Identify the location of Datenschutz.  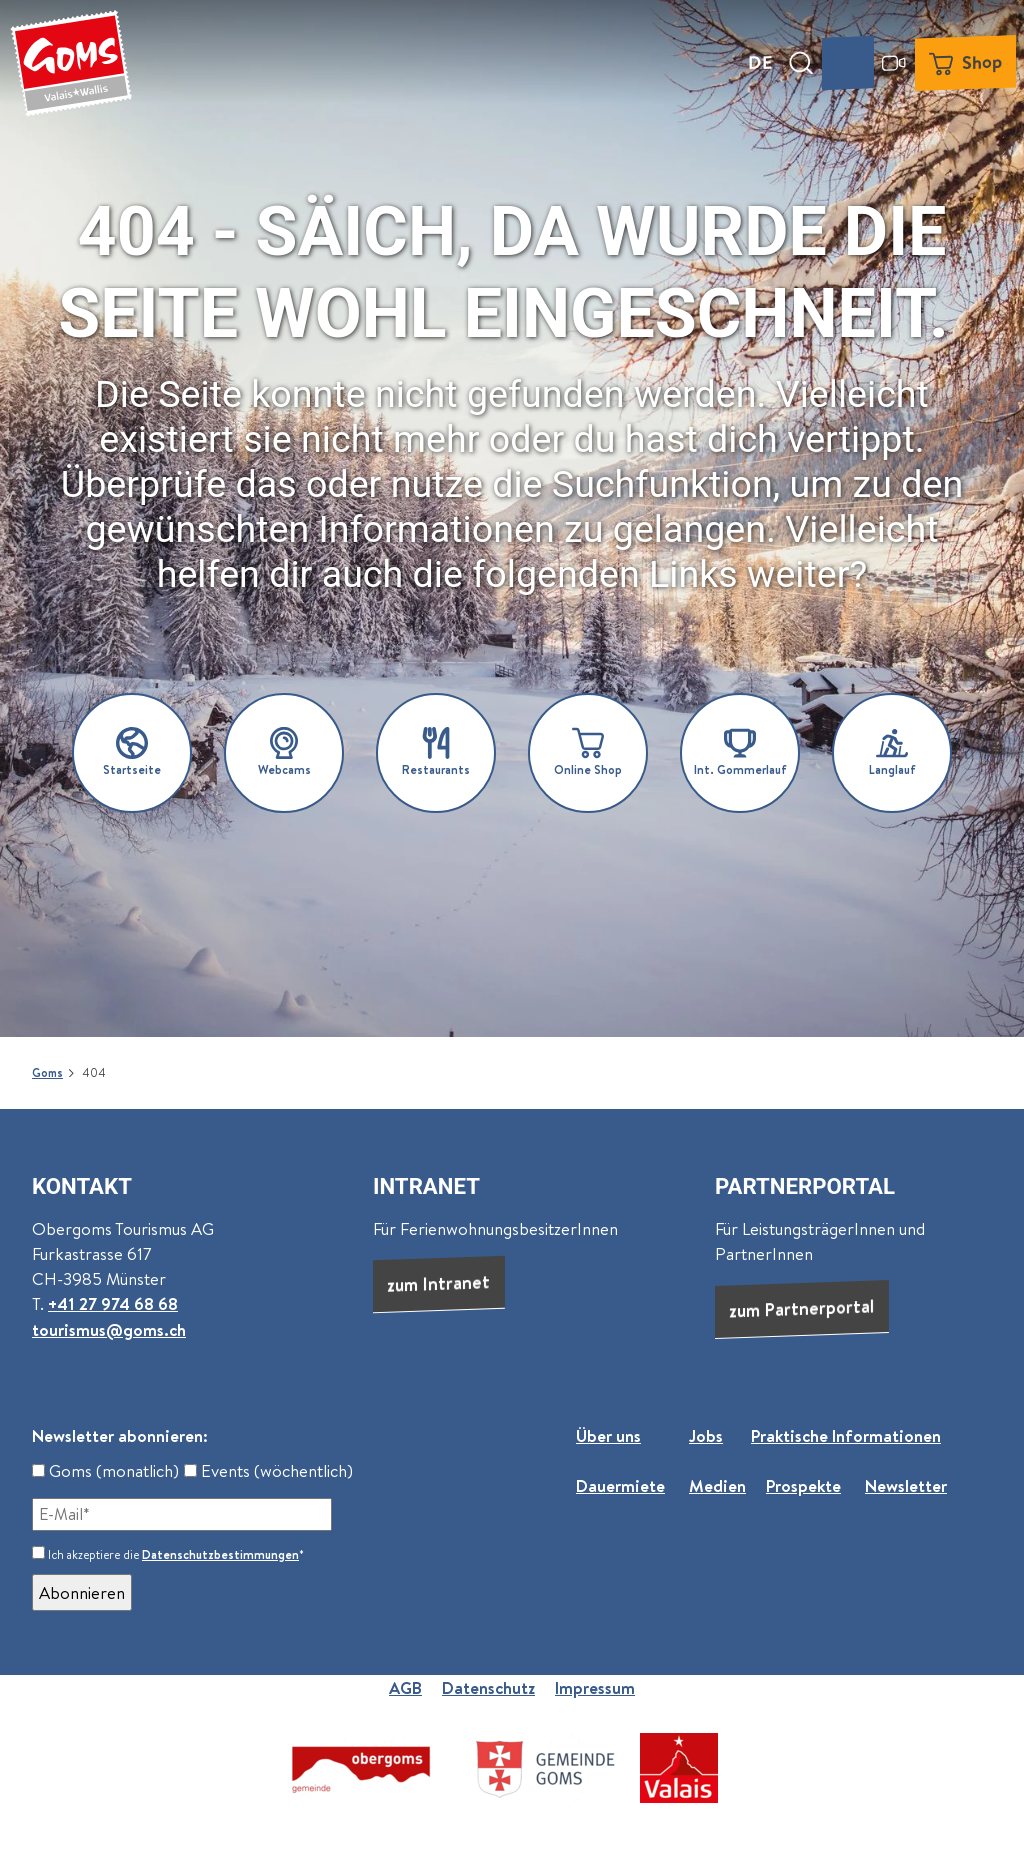
(488, 1687).